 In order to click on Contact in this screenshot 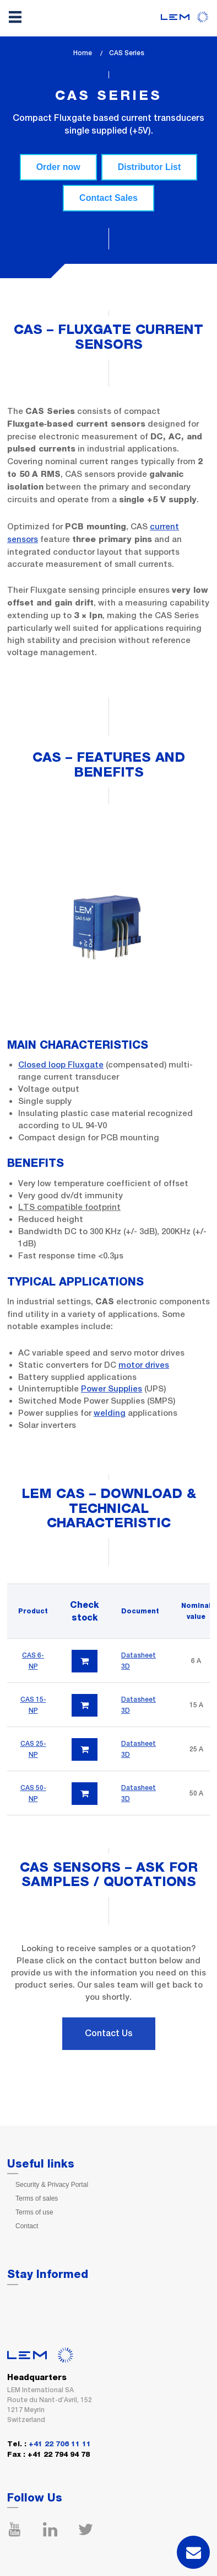, I will do `click(26, 2226)`.